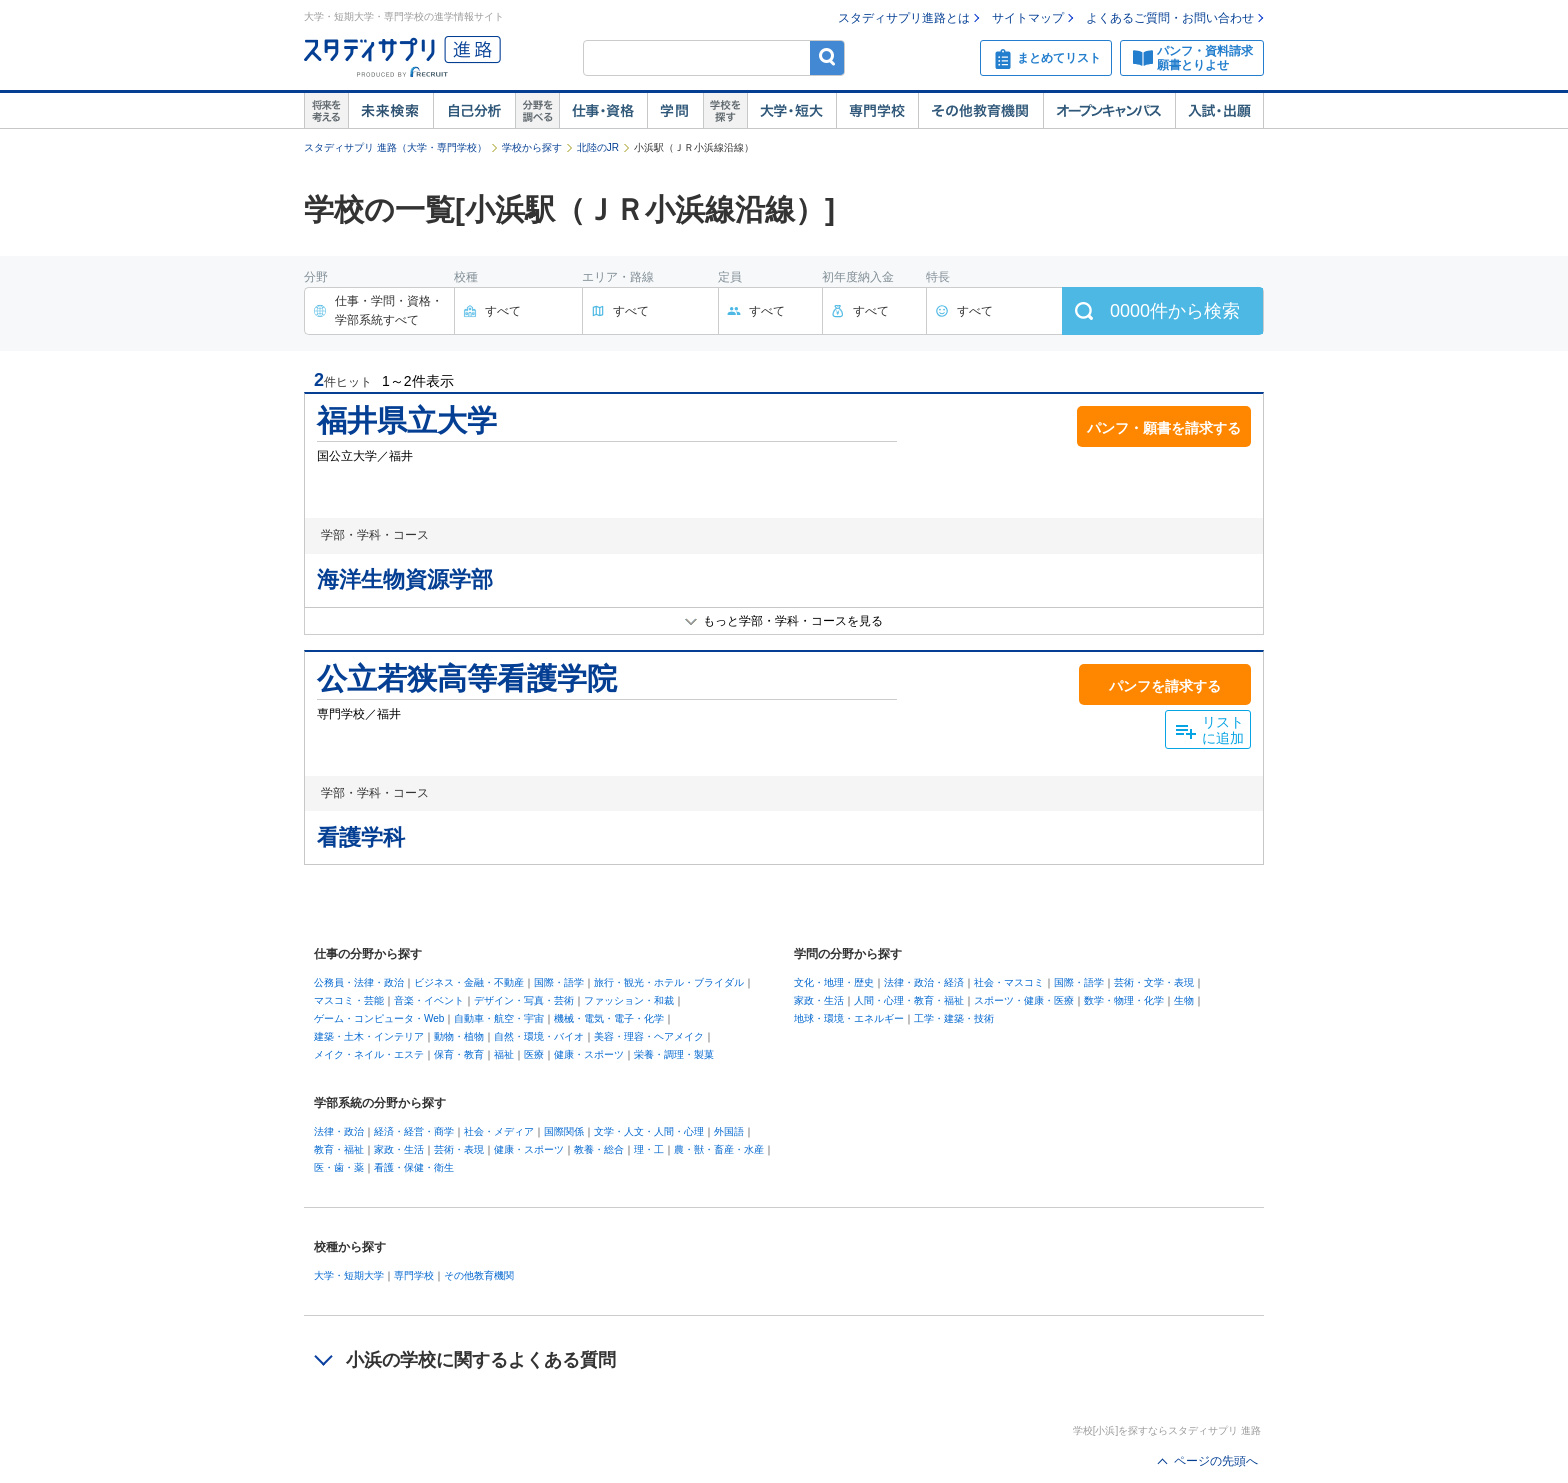  What do you see at coordinates (609, 1018) in the screenshot?
I see `機械・電気・電子・化学` at bounding box center [609, 1018].